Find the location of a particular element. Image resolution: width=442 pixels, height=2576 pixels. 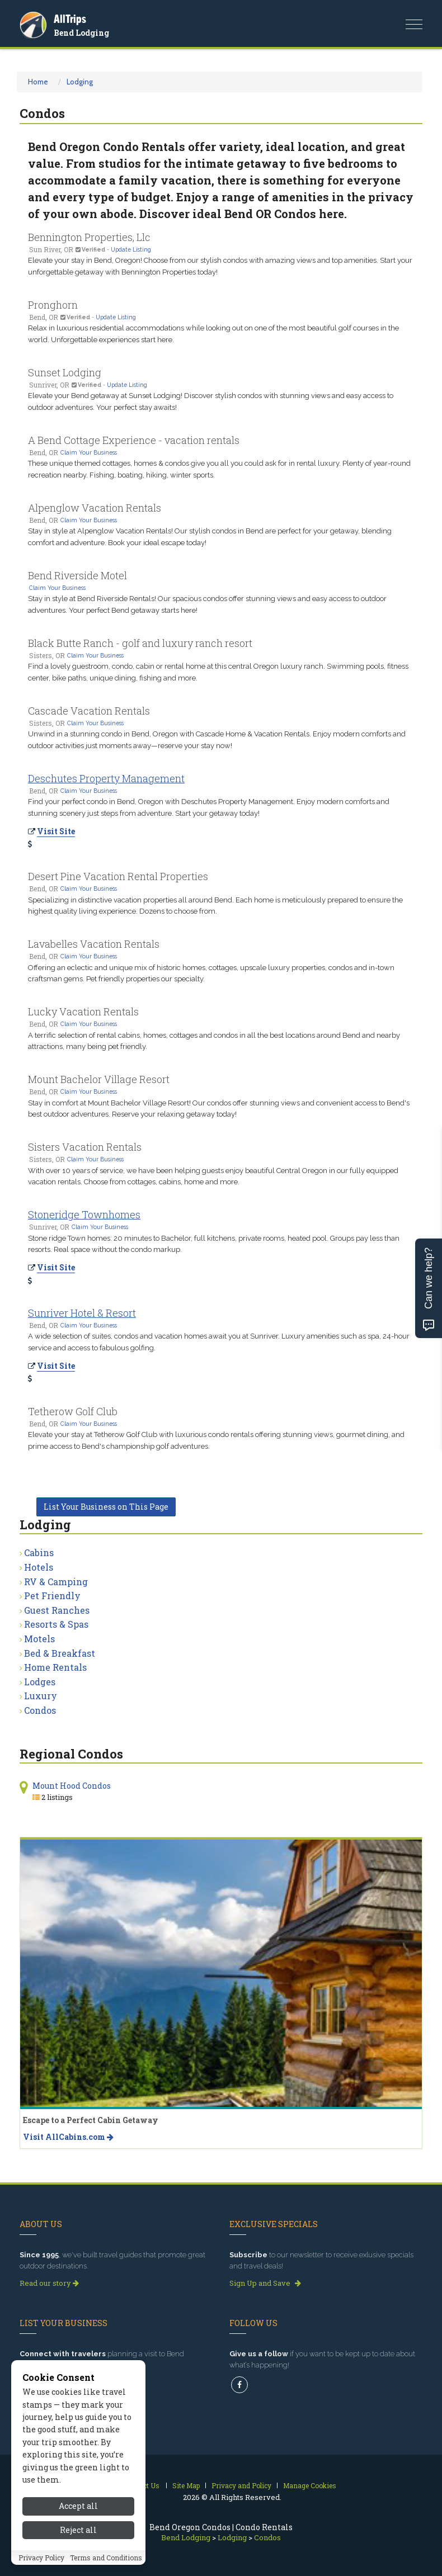

Deschutes Property Management is located at coordinates (106, 778).